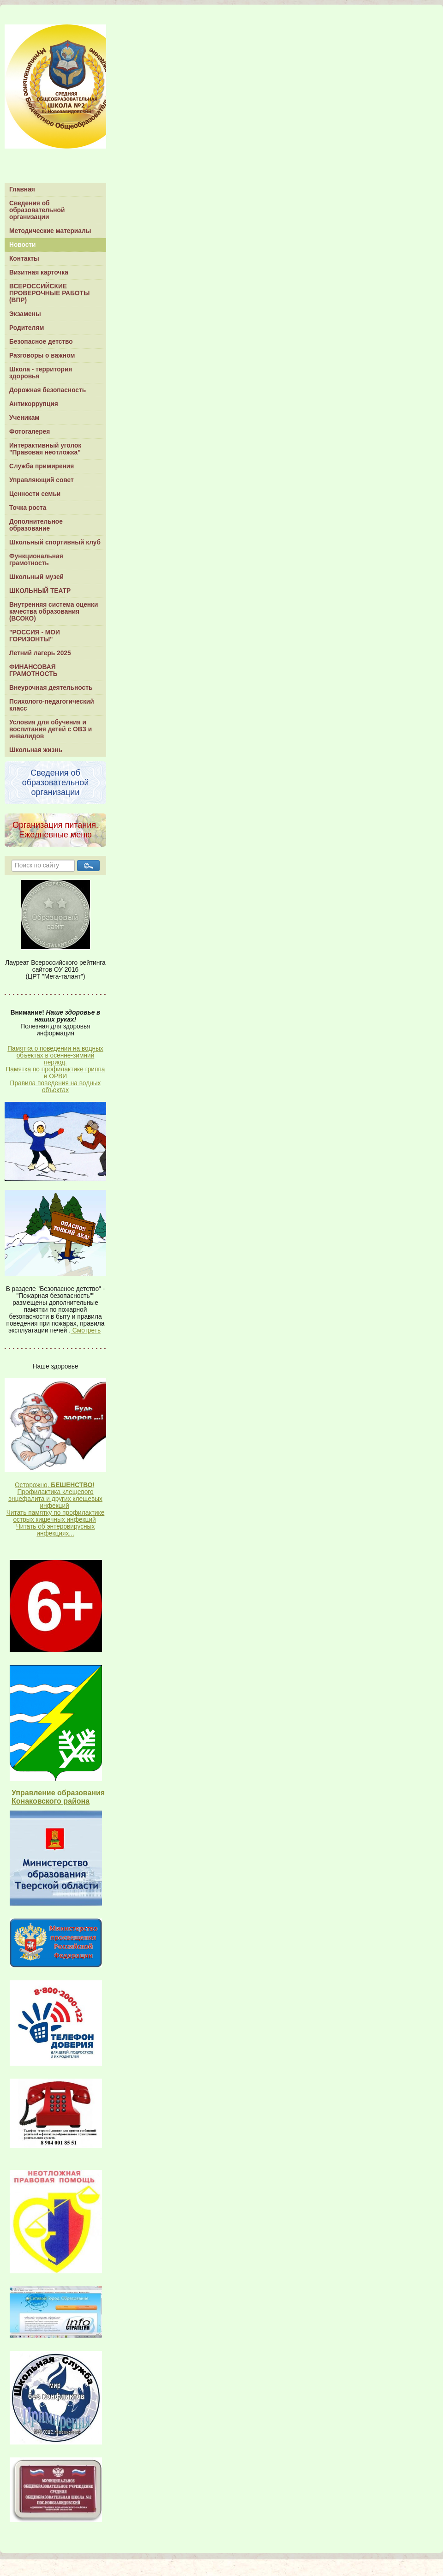  What do you see at coordinates (41, 480) in the screenshot?
I see `Управляющий совет` at bounding box center [41, 480].